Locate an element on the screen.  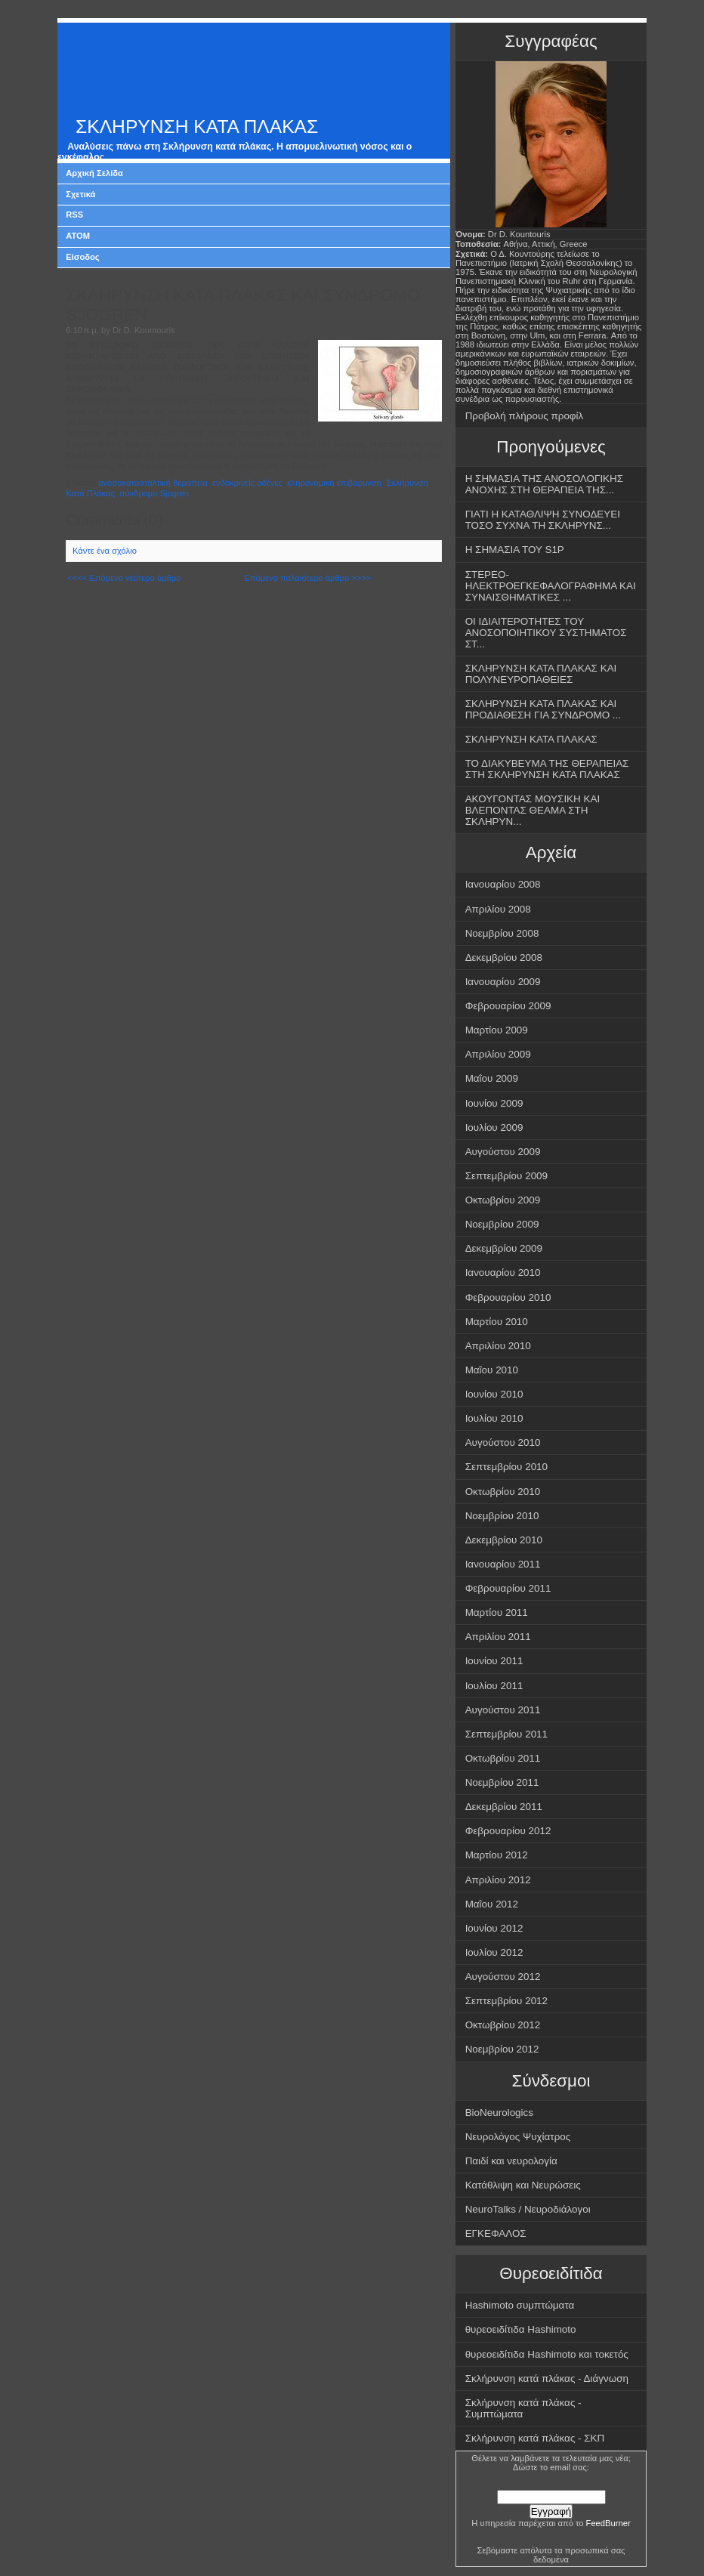
Μαΐου 2009 is located at coordinates (491, 1078).